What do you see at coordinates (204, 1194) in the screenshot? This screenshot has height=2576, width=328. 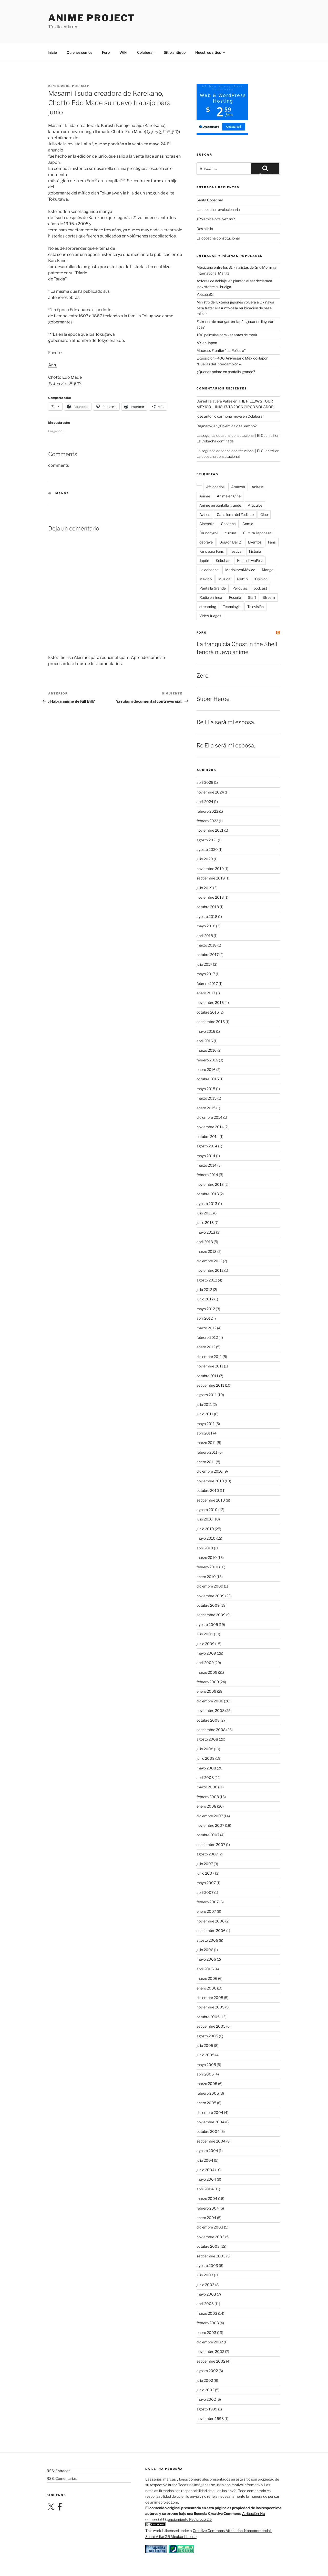 I see `julio 2013` at bounding box center [204, 1194].